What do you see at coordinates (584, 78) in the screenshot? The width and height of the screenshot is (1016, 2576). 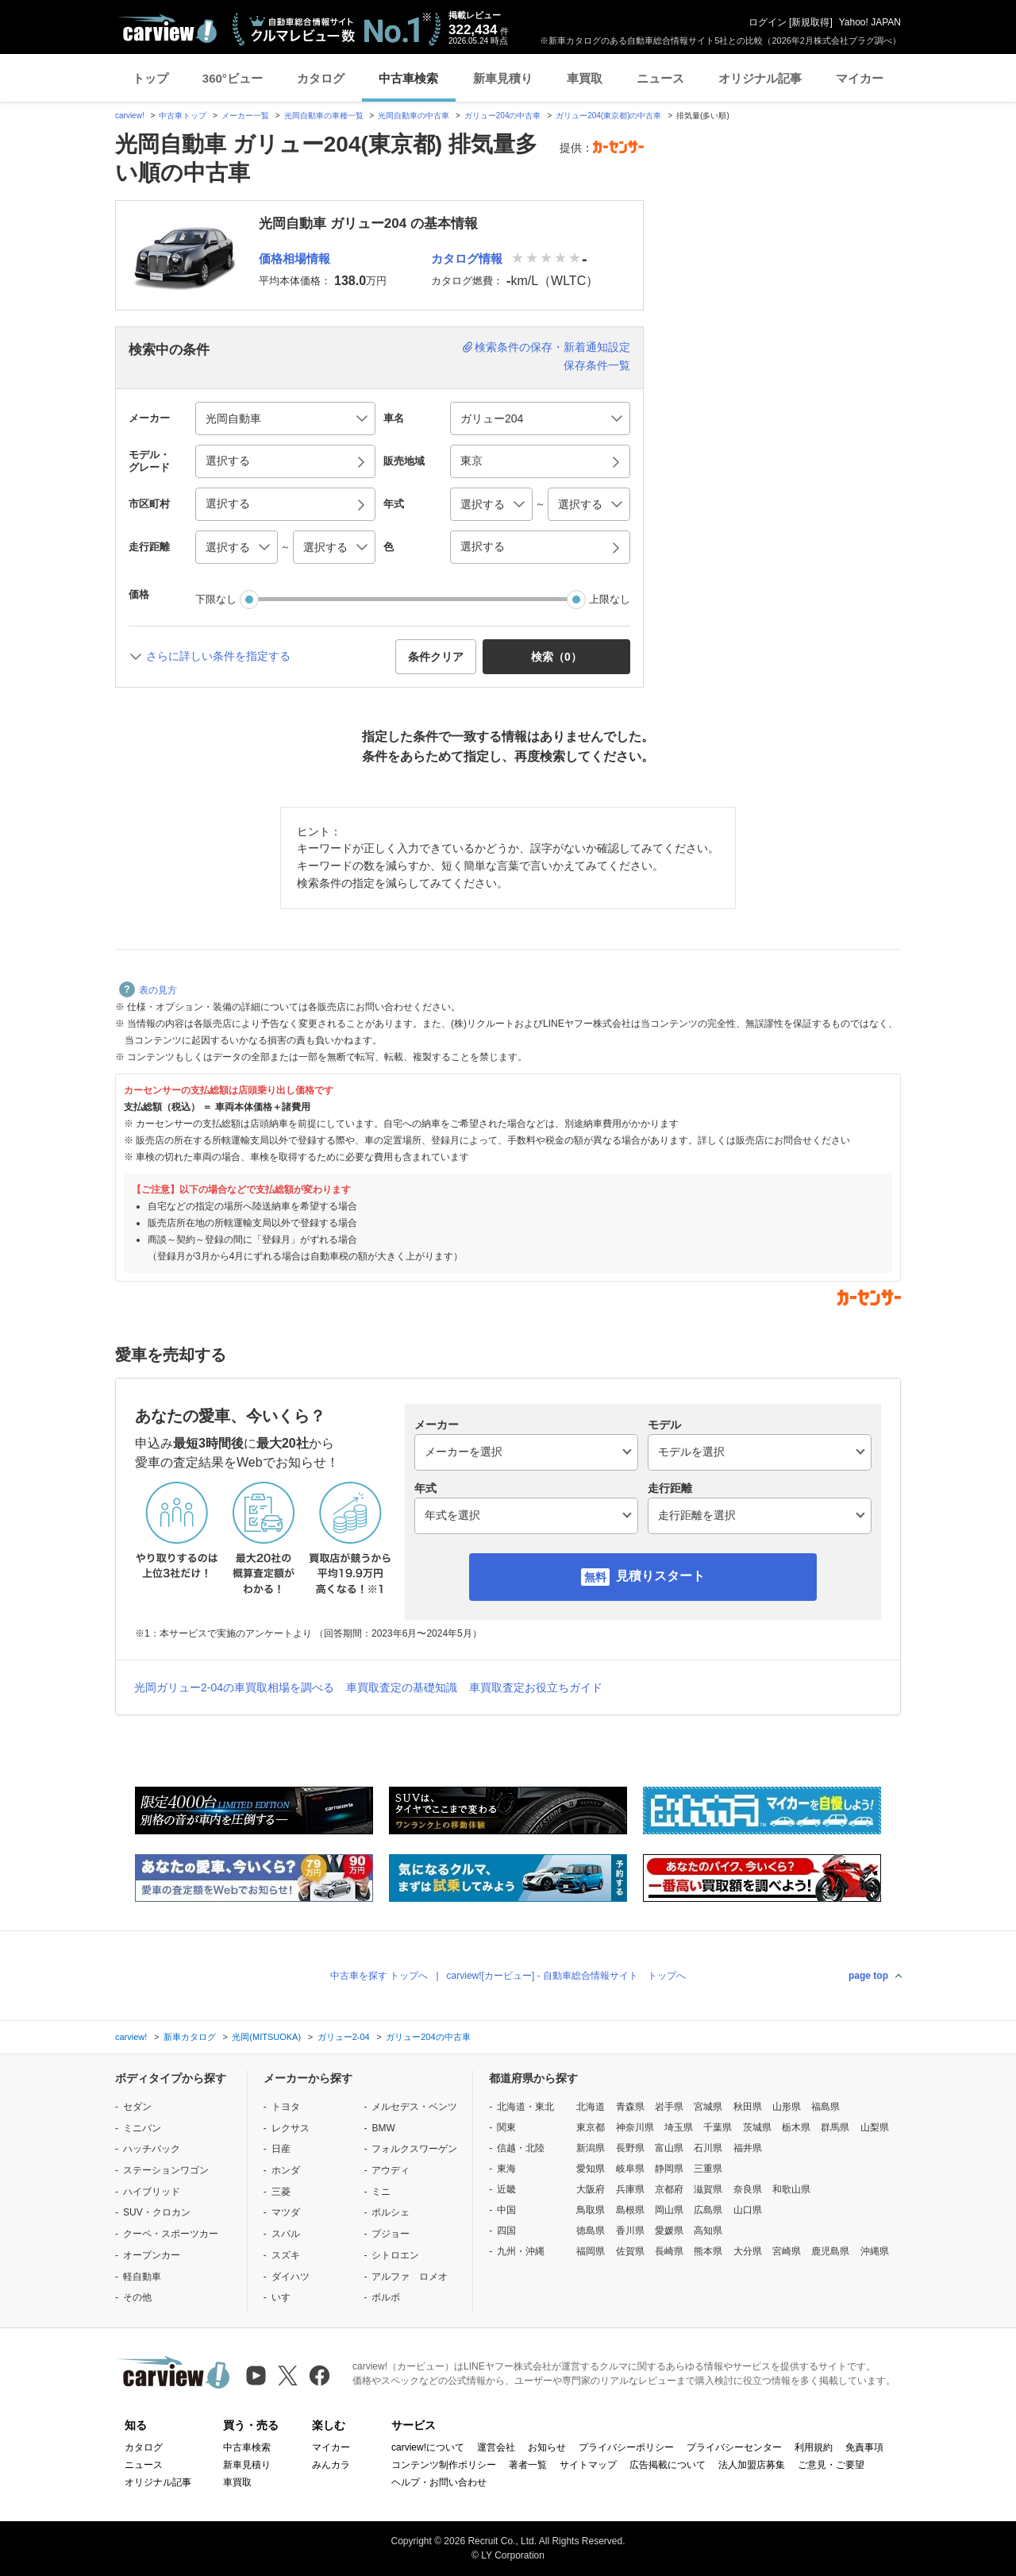 I see `車買取` at bounding box center [584, 78].